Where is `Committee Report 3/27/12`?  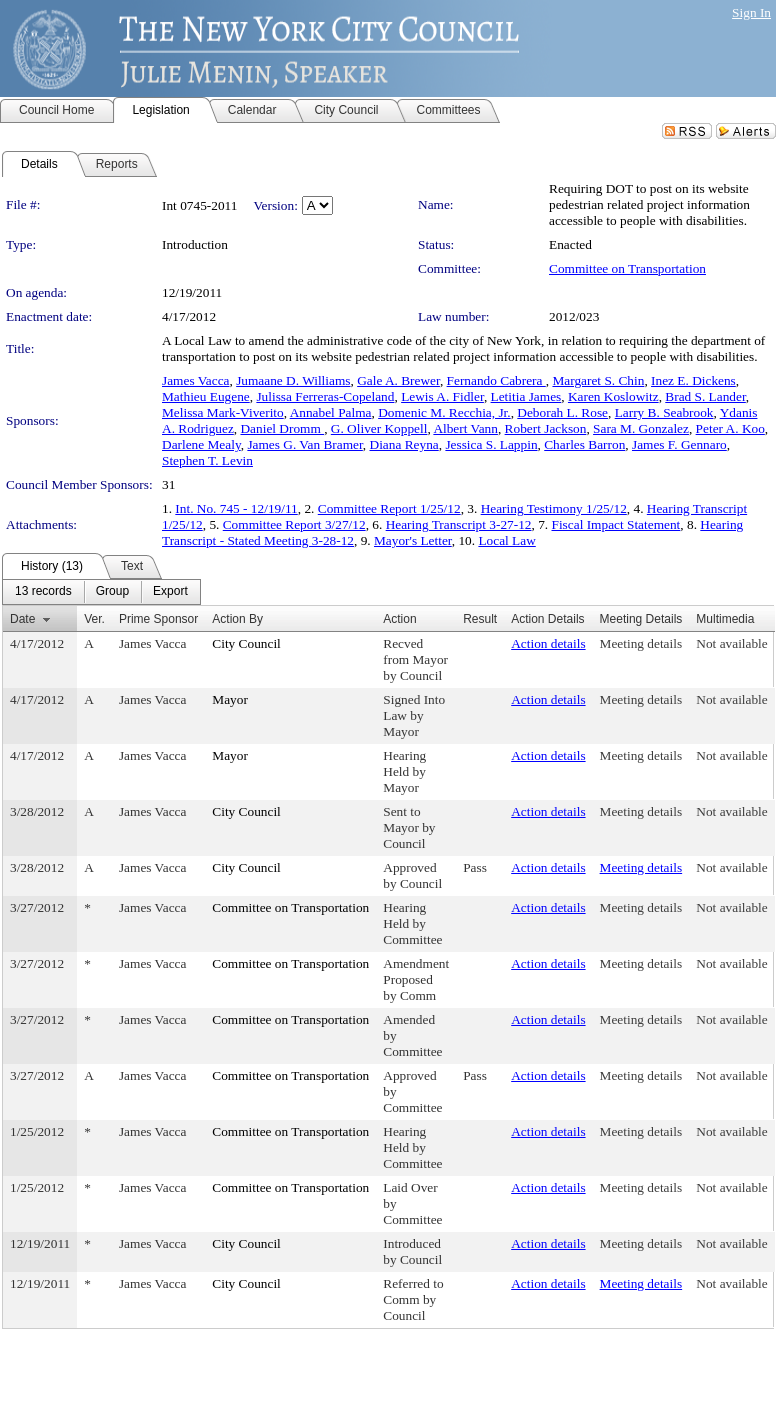
Committee Report 3/27/12 is located at coordinates (294, 524).